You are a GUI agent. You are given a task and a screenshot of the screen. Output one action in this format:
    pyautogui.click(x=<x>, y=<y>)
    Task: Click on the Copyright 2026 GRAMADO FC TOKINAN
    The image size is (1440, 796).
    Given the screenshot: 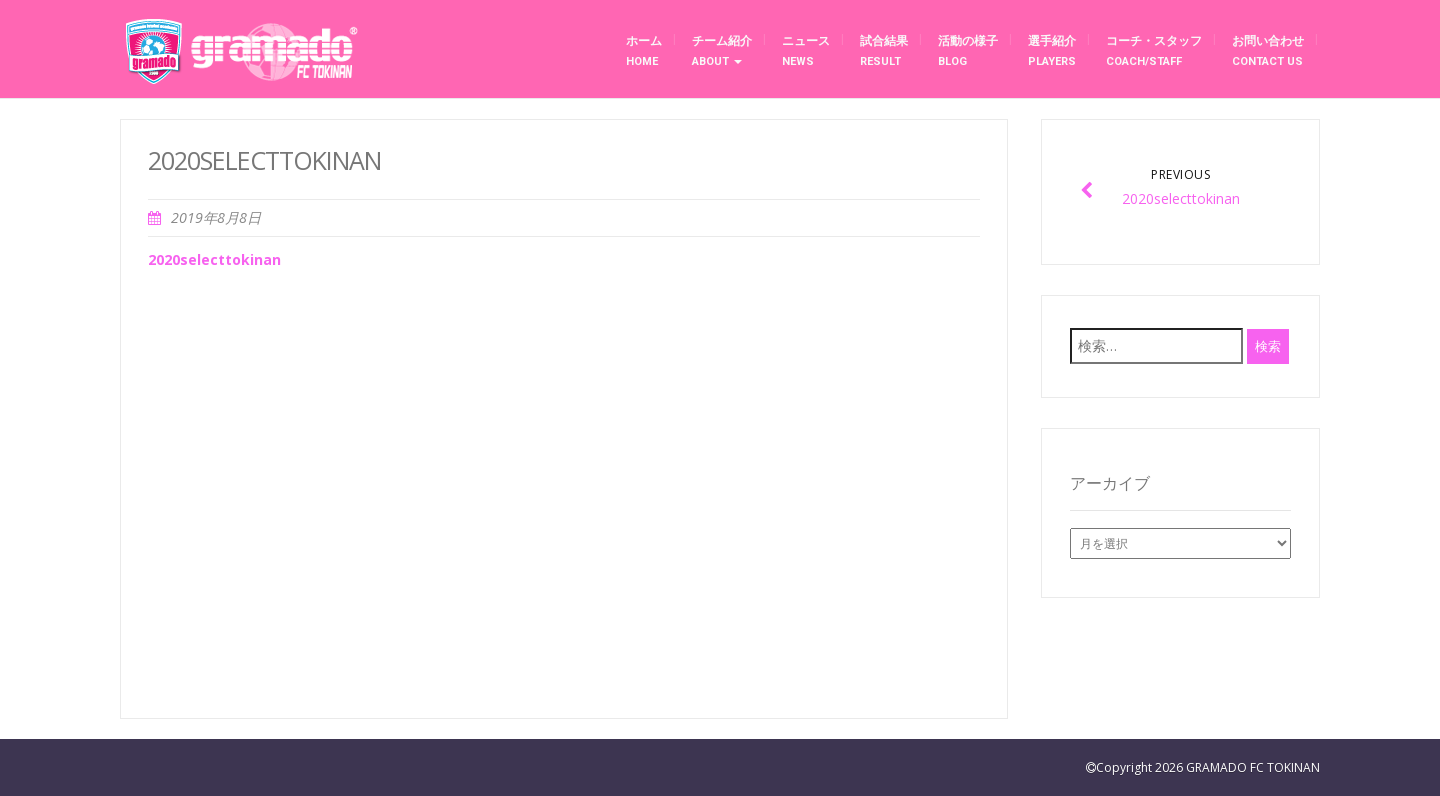 What is the action you would take?
    pyautogui.click(x=1208, y=767)
    